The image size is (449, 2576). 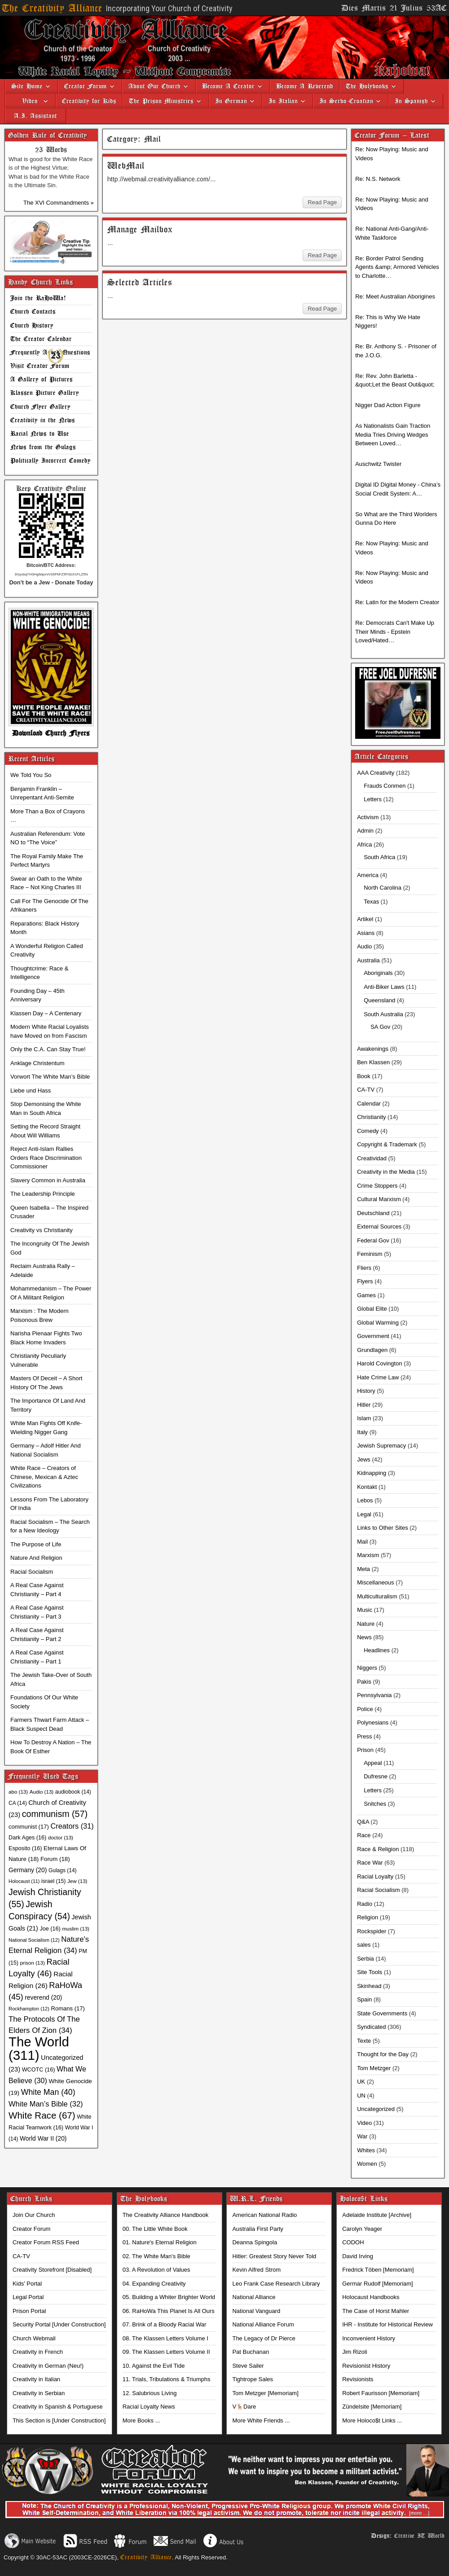 I want to click on Kids' Portal, so click(x=27, y=2283).